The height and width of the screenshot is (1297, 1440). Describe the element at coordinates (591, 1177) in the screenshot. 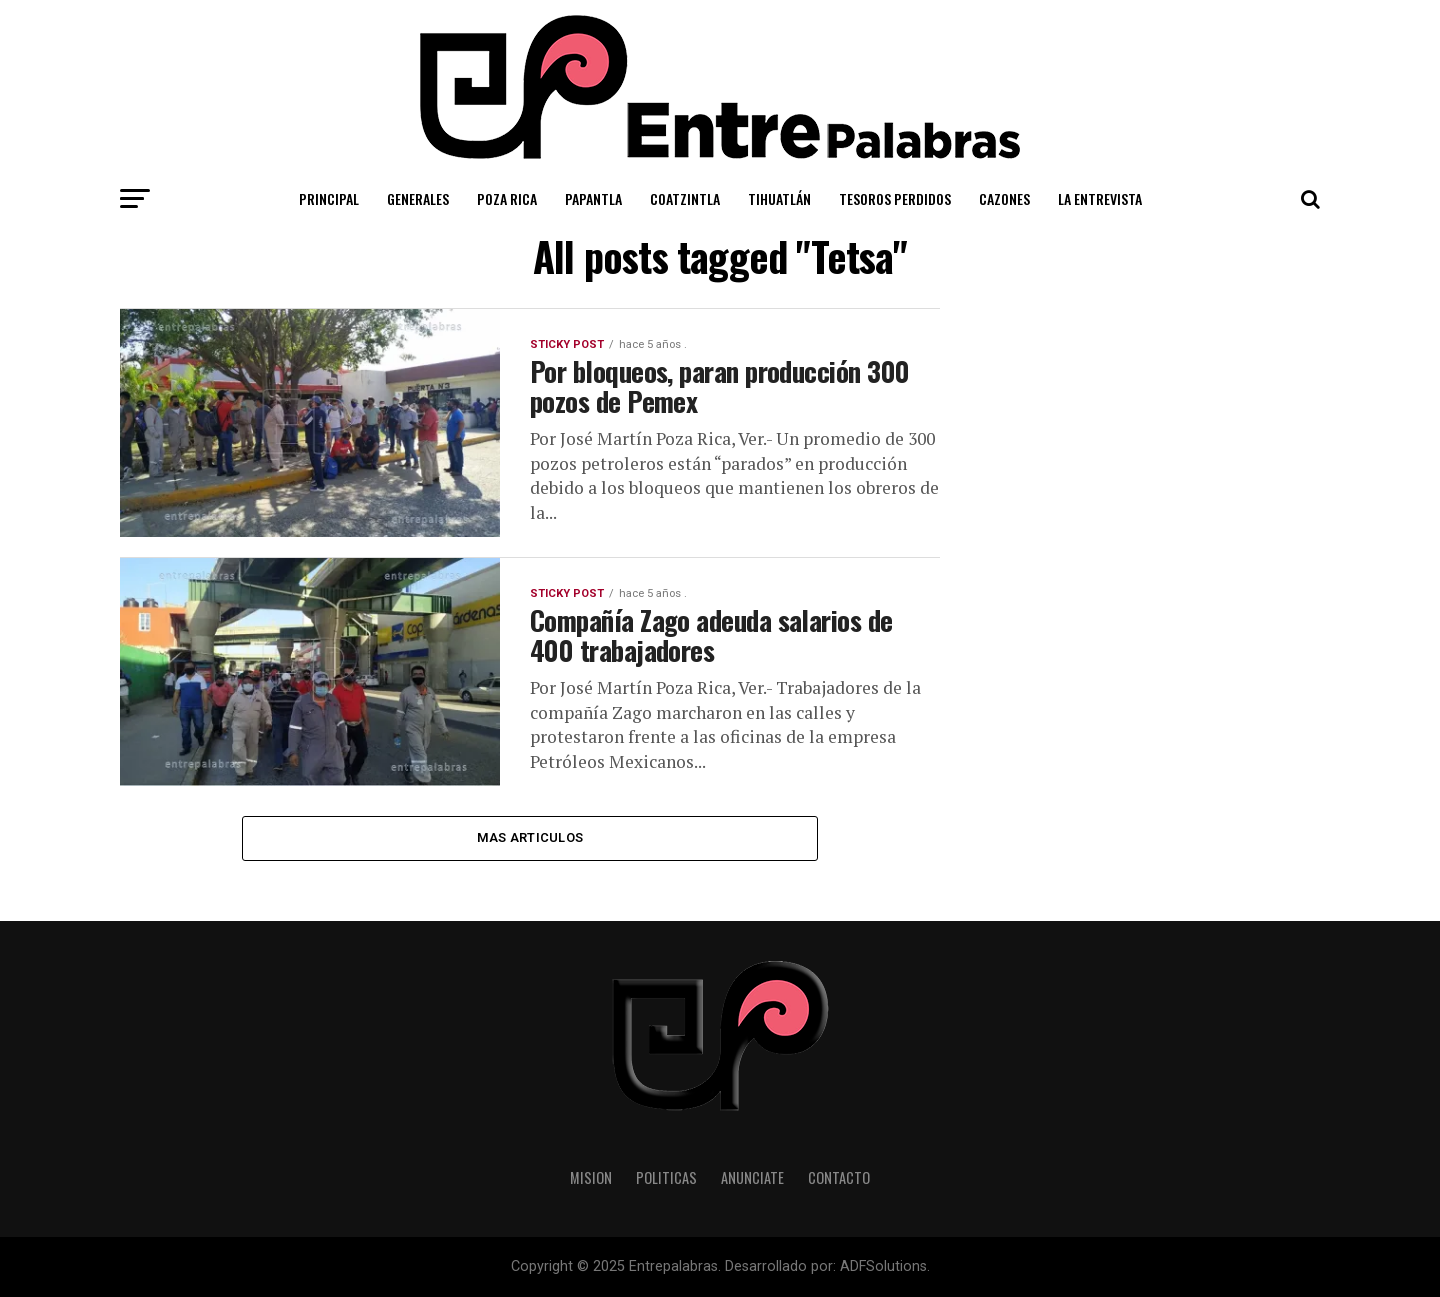

I see `Mision` at that location.